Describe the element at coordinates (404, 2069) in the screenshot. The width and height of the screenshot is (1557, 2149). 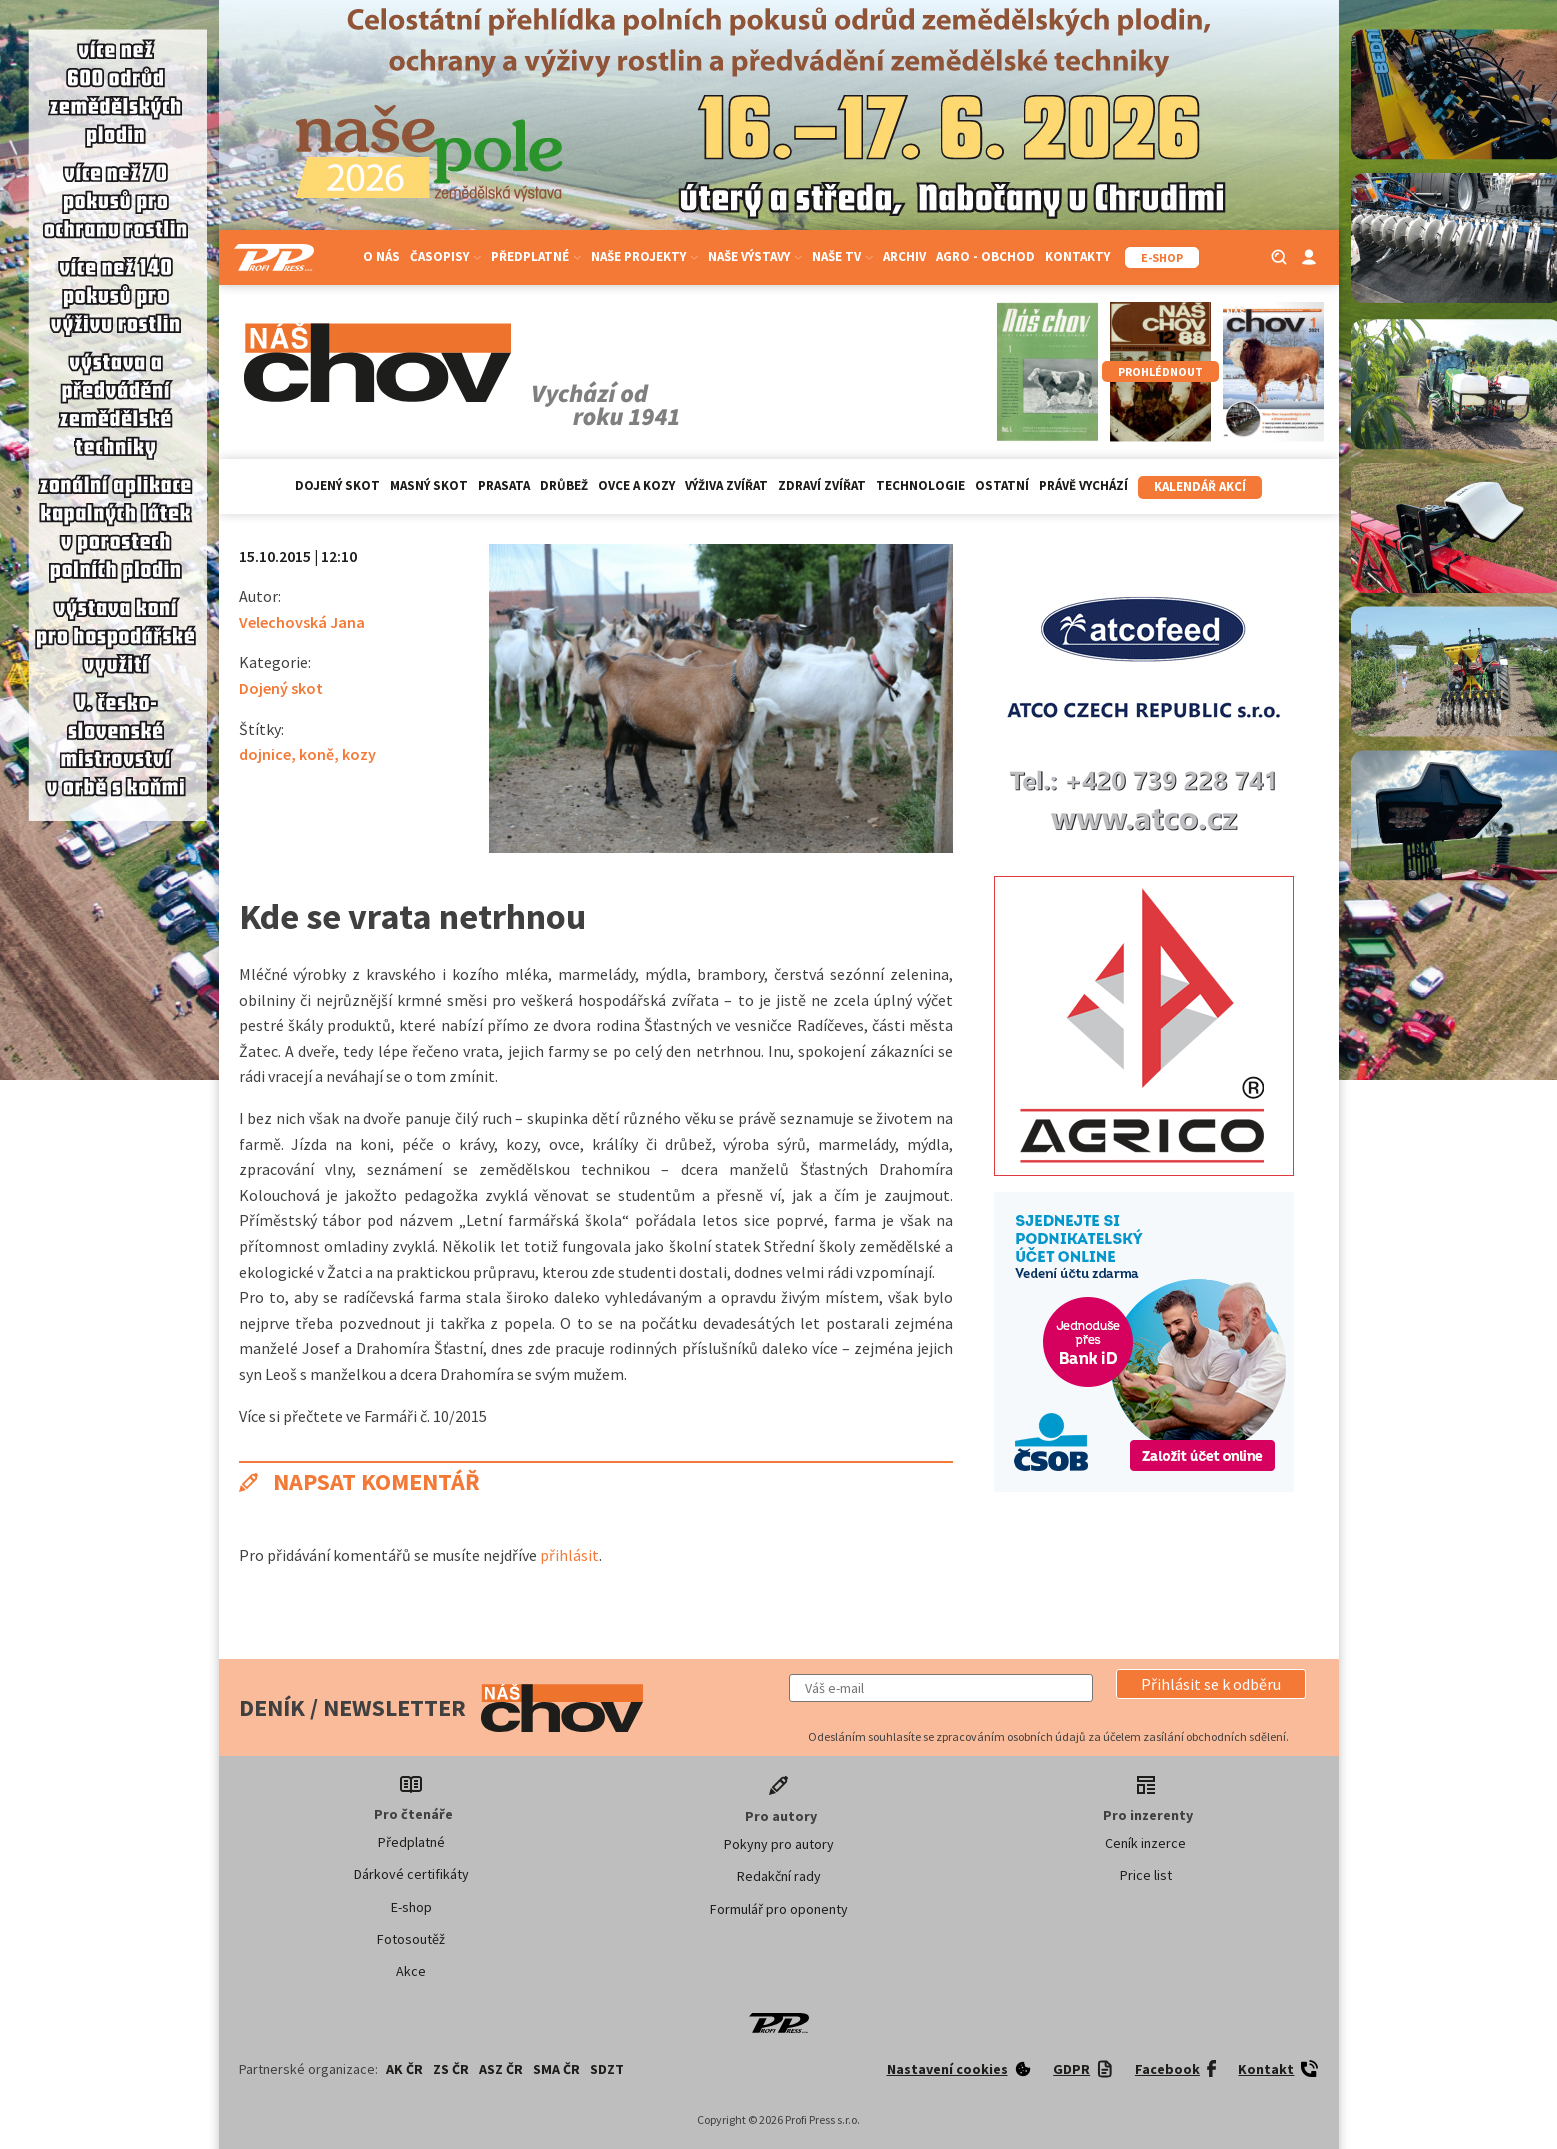
I see `AK ČR` at that location.